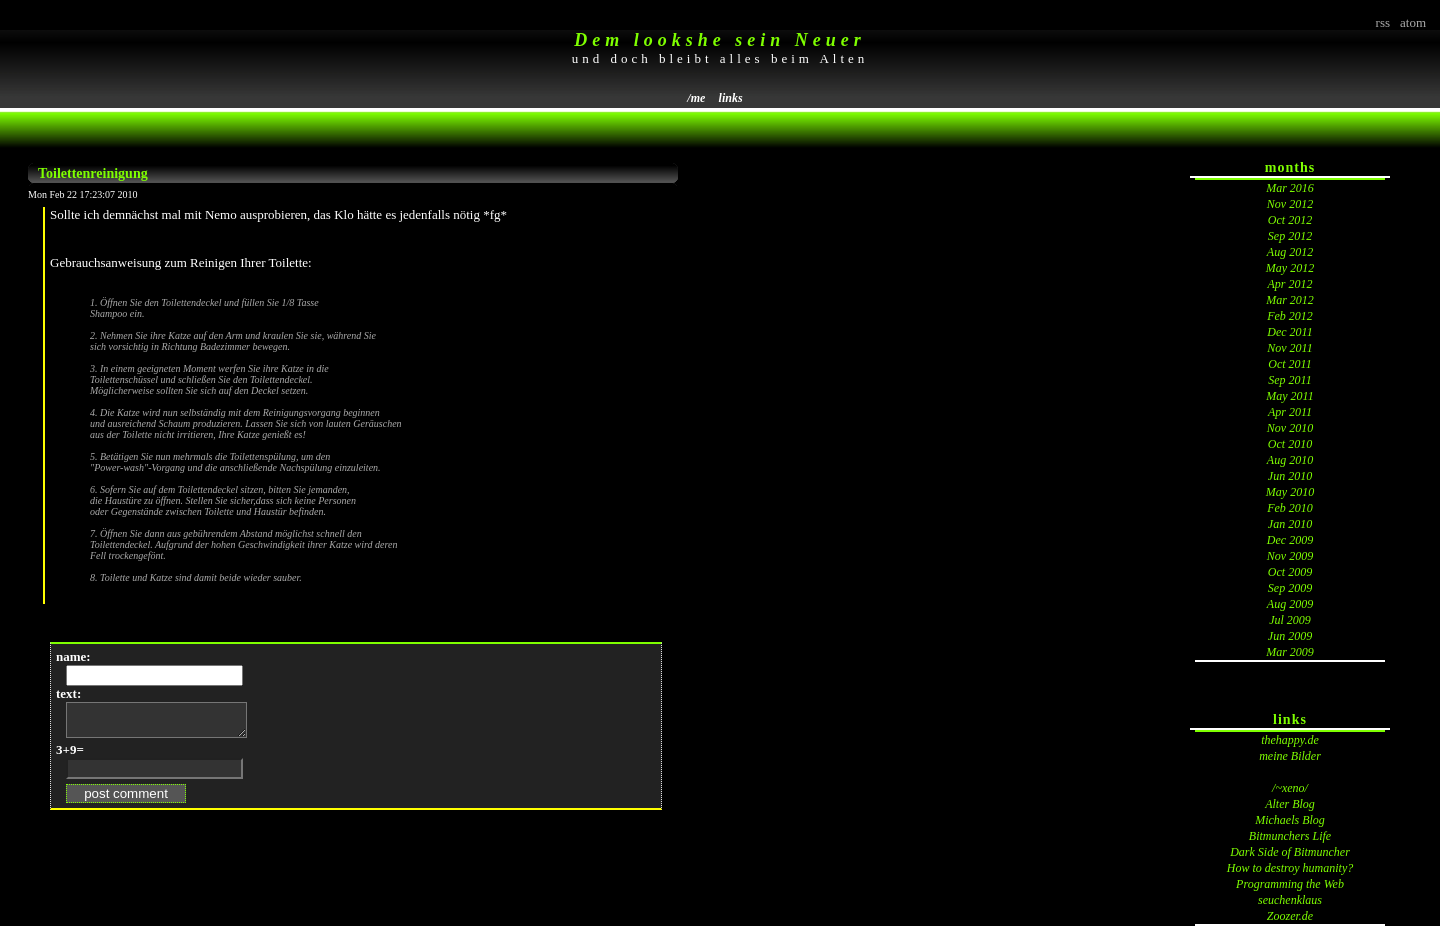 This screenshot has height=926, width=1440. Describe the element at coordinates (1289, 364) in the screenshot. I see `Oct 2011` at that location.